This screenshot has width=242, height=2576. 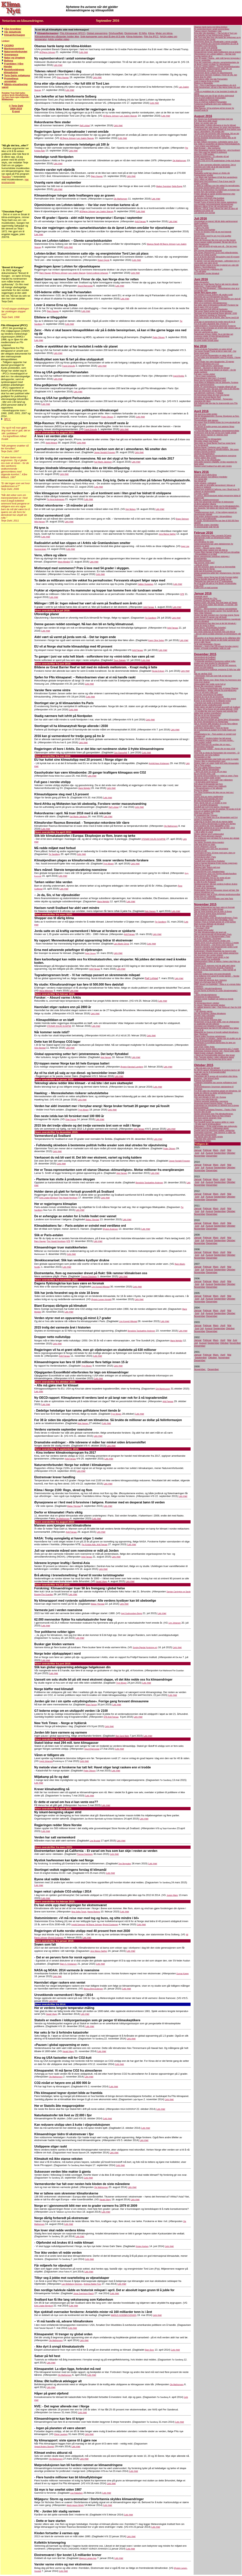 I want to click on Khan Farooq, so click(x=70, y=1119).